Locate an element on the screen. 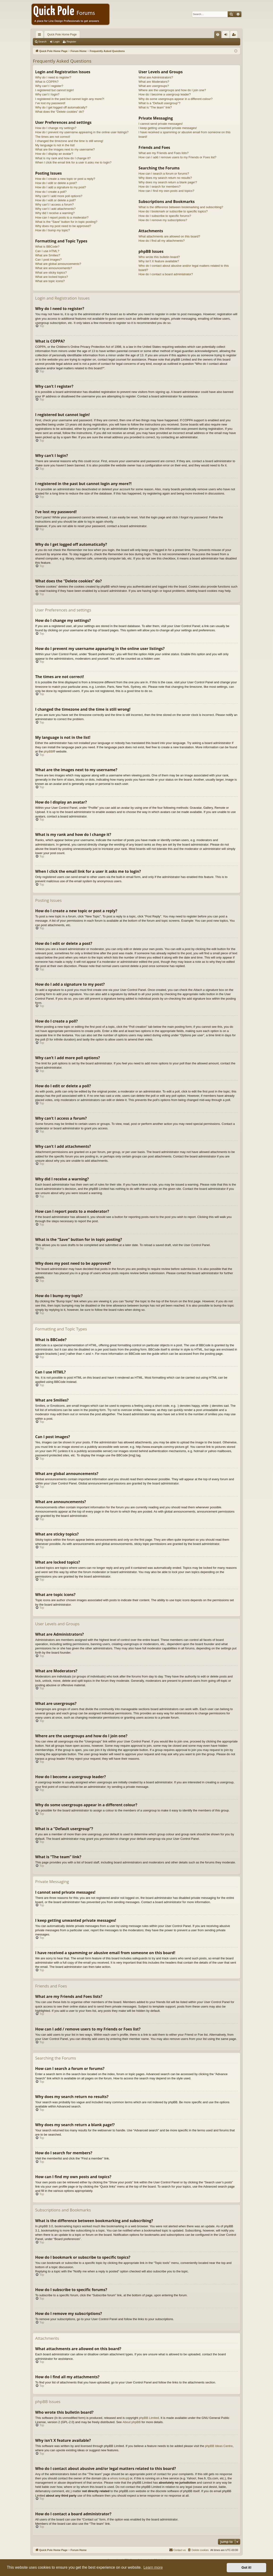 This screenshot has width=273, height=2576. Login [menuitem] is located at coordinates (226, 35).